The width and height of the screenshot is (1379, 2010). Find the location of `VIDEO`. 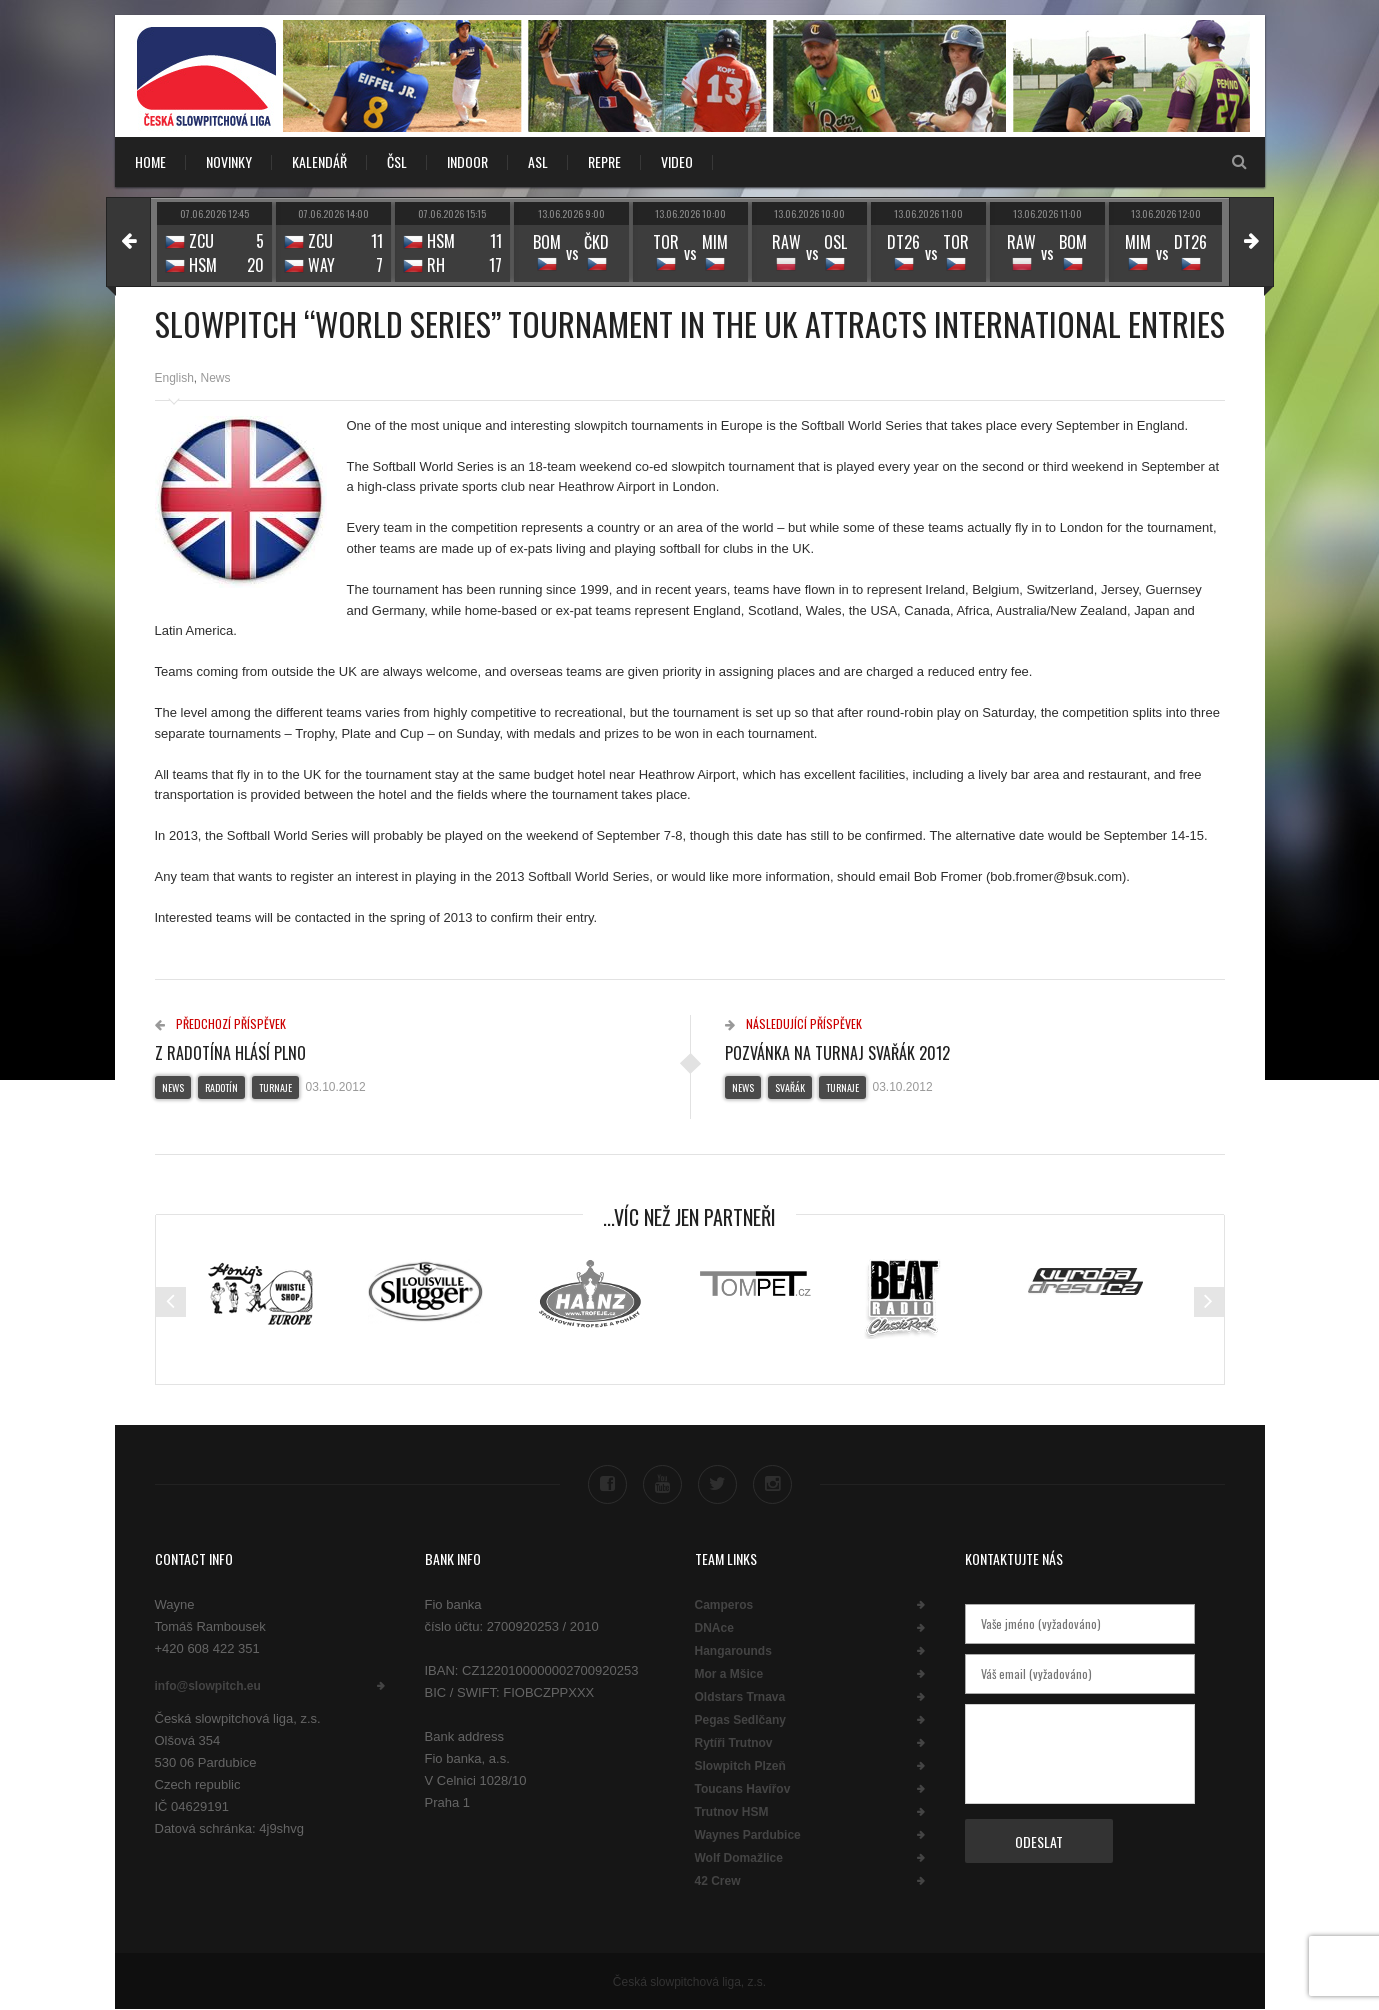

VIDEO is located at coordinates (677, 161).